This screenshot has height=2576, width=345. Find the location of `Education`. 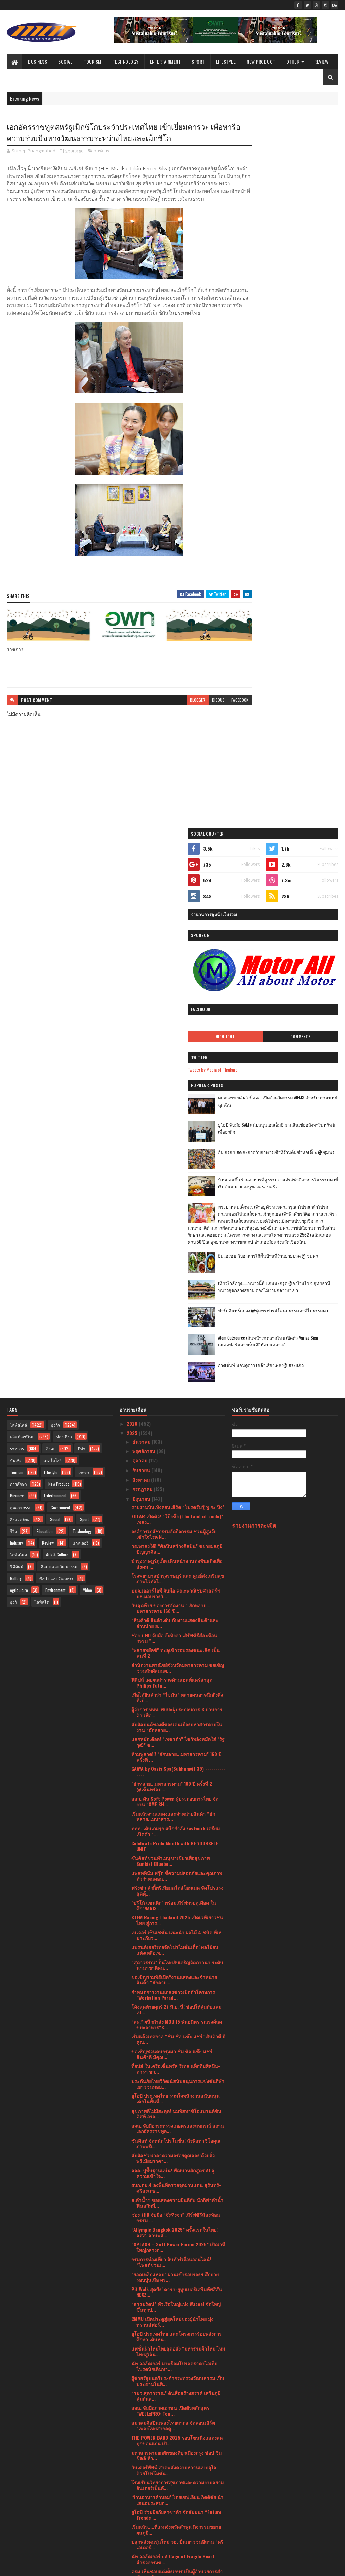

Education is located at coordinates (45, 976).